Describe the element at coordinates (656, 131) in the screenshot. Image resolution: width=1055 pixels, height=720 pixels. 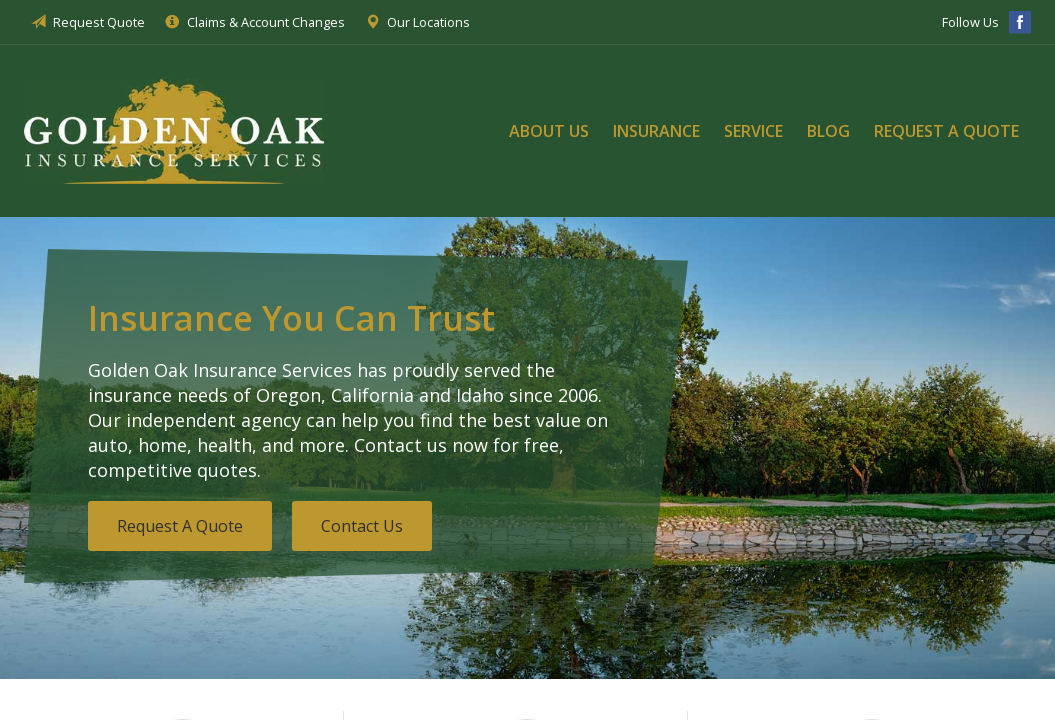
I see `Insurance` at that location.